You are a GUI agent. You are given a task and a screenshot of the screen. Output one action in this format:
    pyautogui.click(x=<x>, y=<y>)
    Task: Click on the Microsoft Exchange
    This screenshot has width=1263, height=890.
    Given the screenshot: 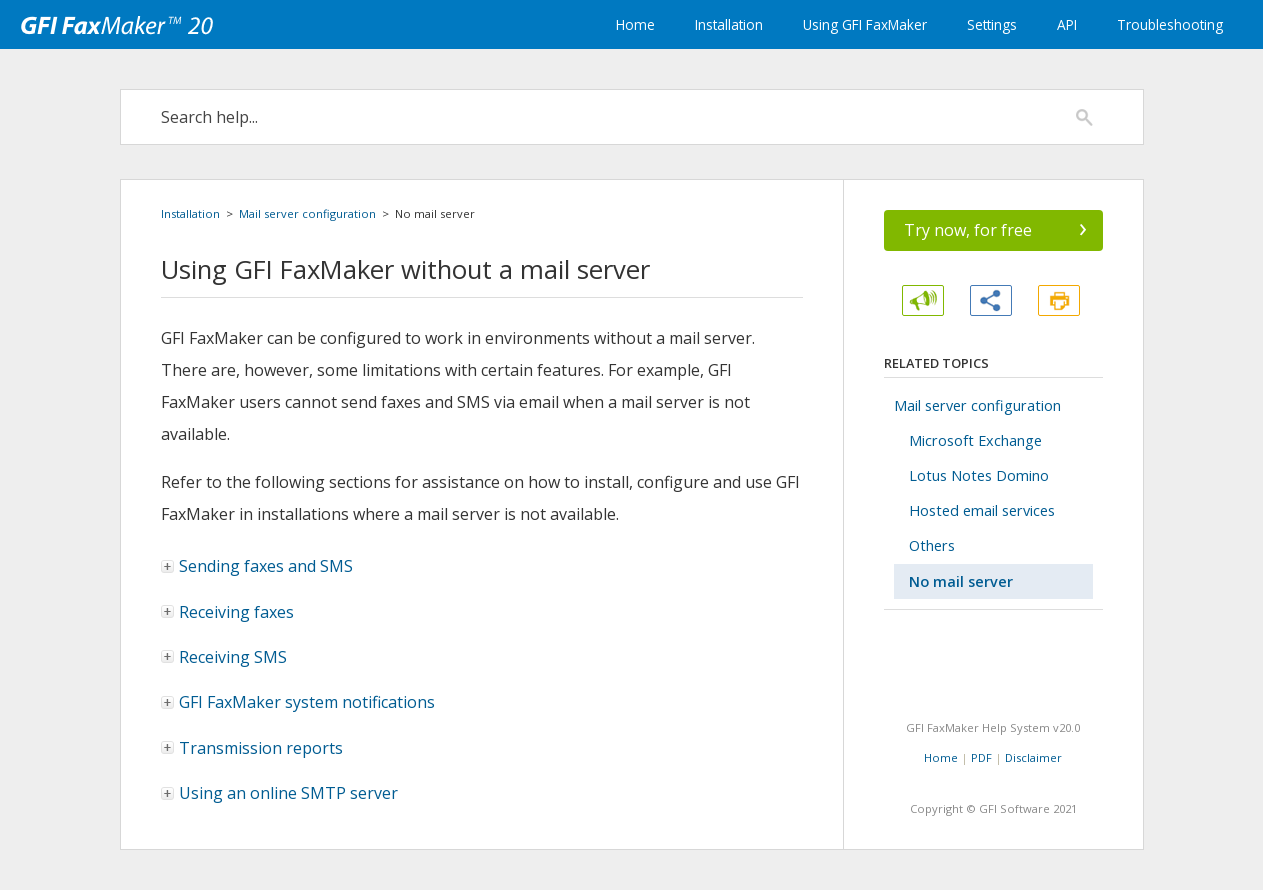 What is the action you would take?
    pyautogui.click(x=975, y=440)
    